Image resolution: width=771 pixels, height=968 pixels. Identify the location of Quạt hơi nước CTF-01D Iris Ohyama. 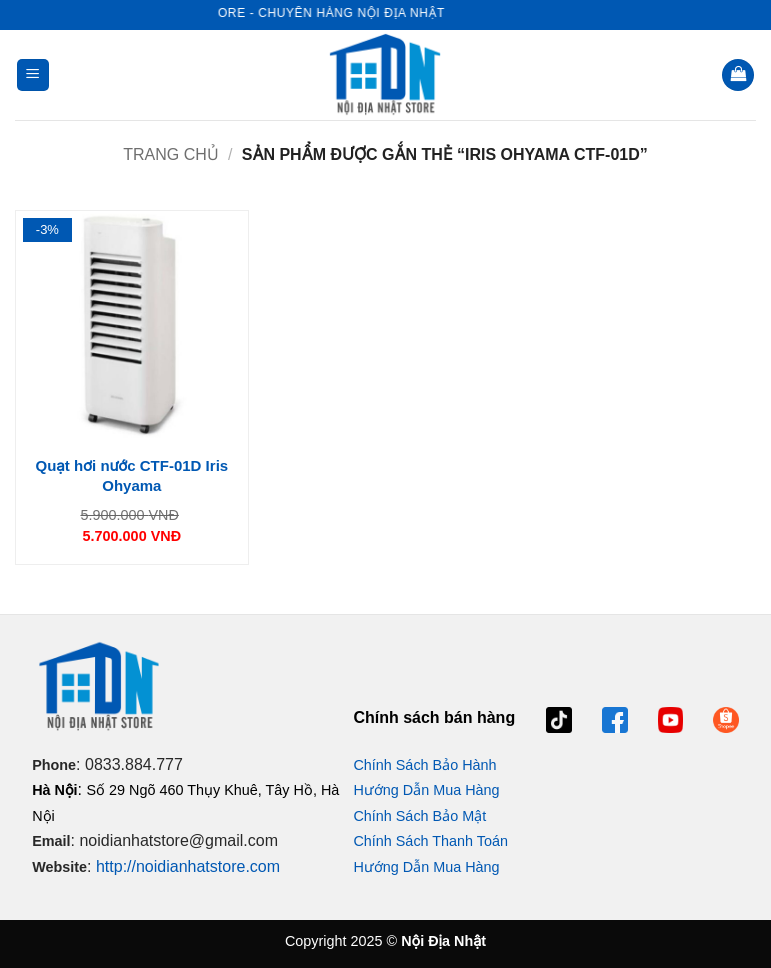
(132, 475).